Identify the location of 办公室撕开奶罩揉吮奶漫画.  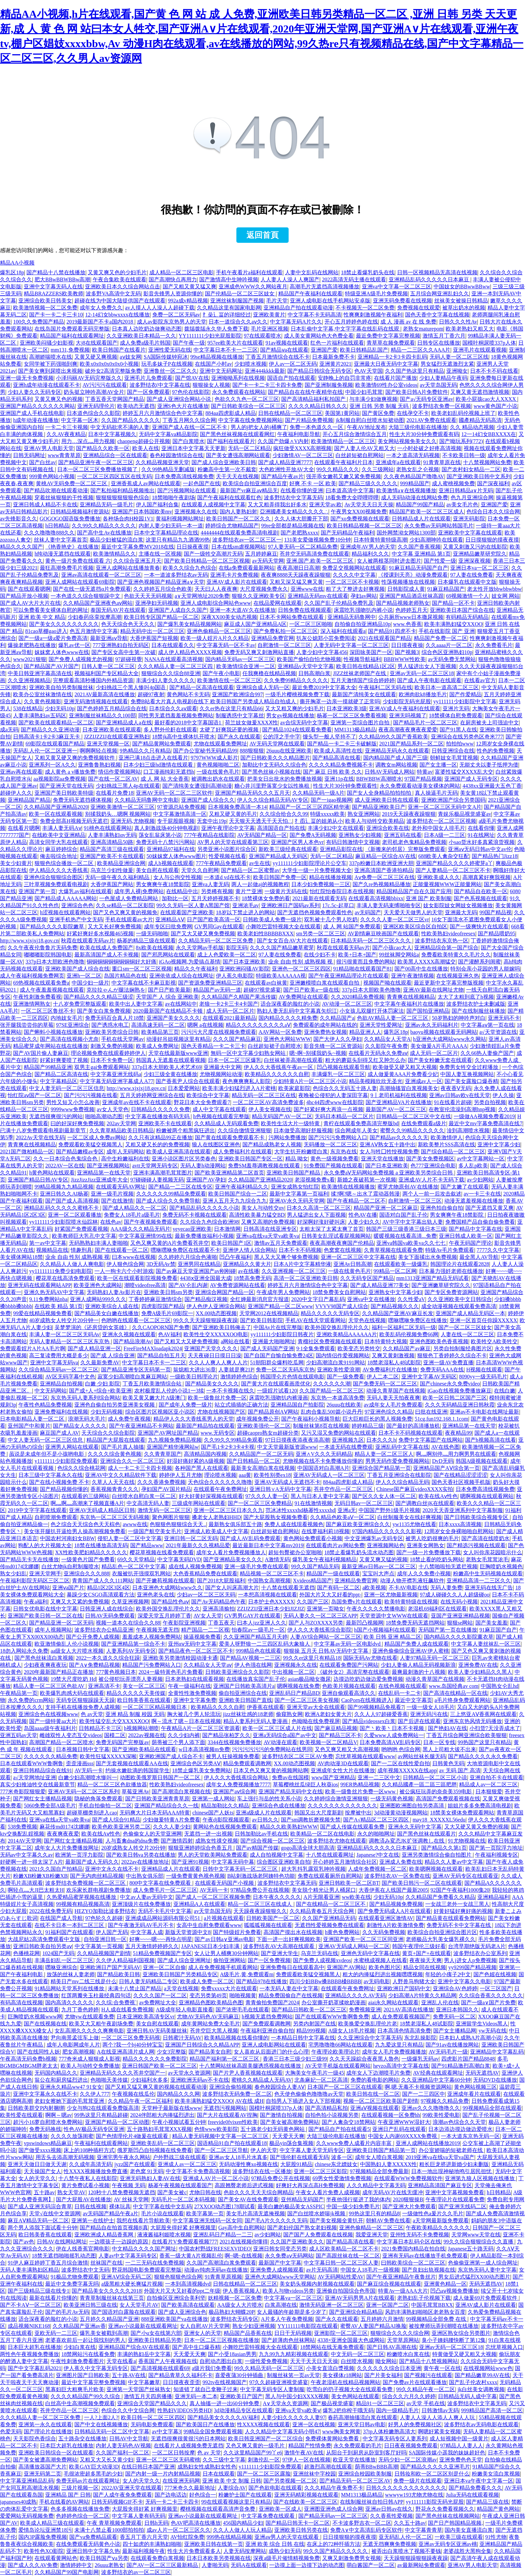
(333, 2002).